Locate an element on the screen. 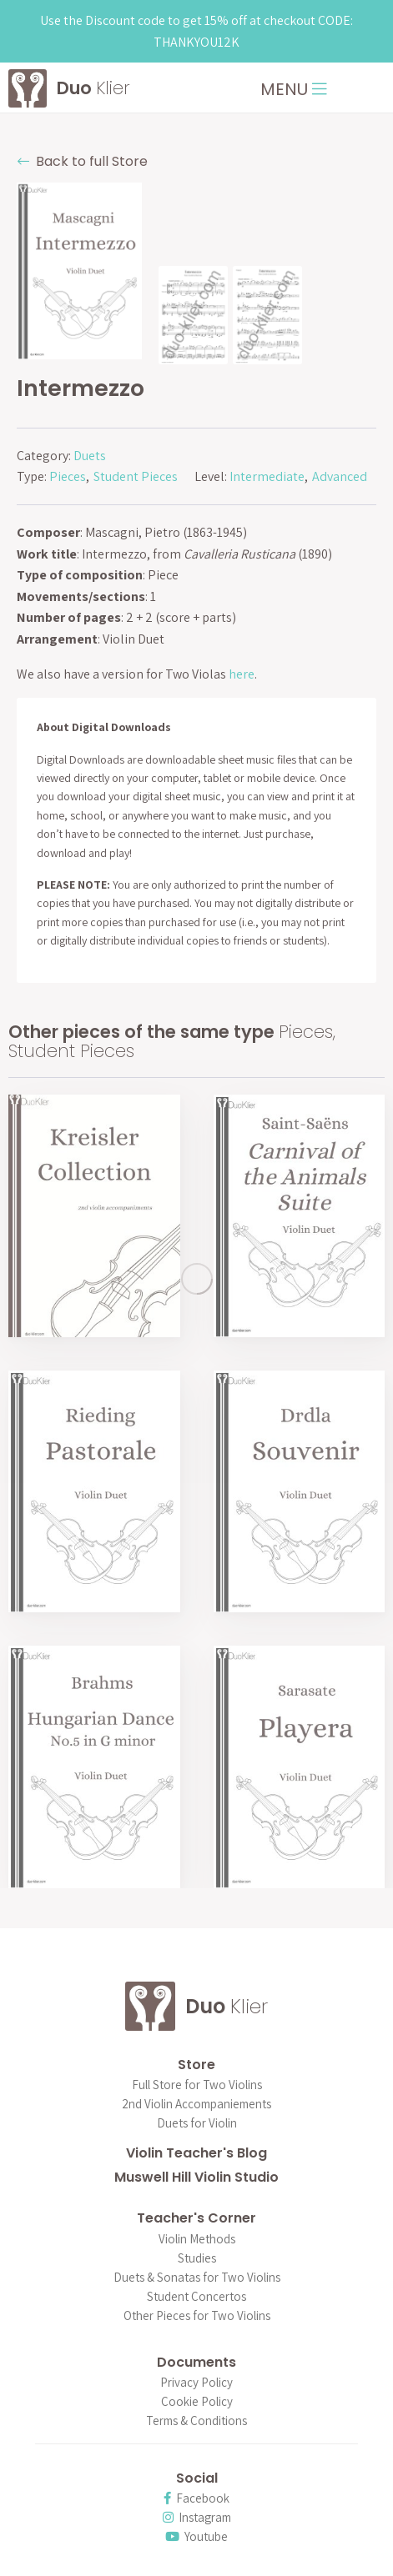 The height and width of the screenshot is (2576, 393). Terms & Conditions [menuitem] is located at coordinates (196, 2421).